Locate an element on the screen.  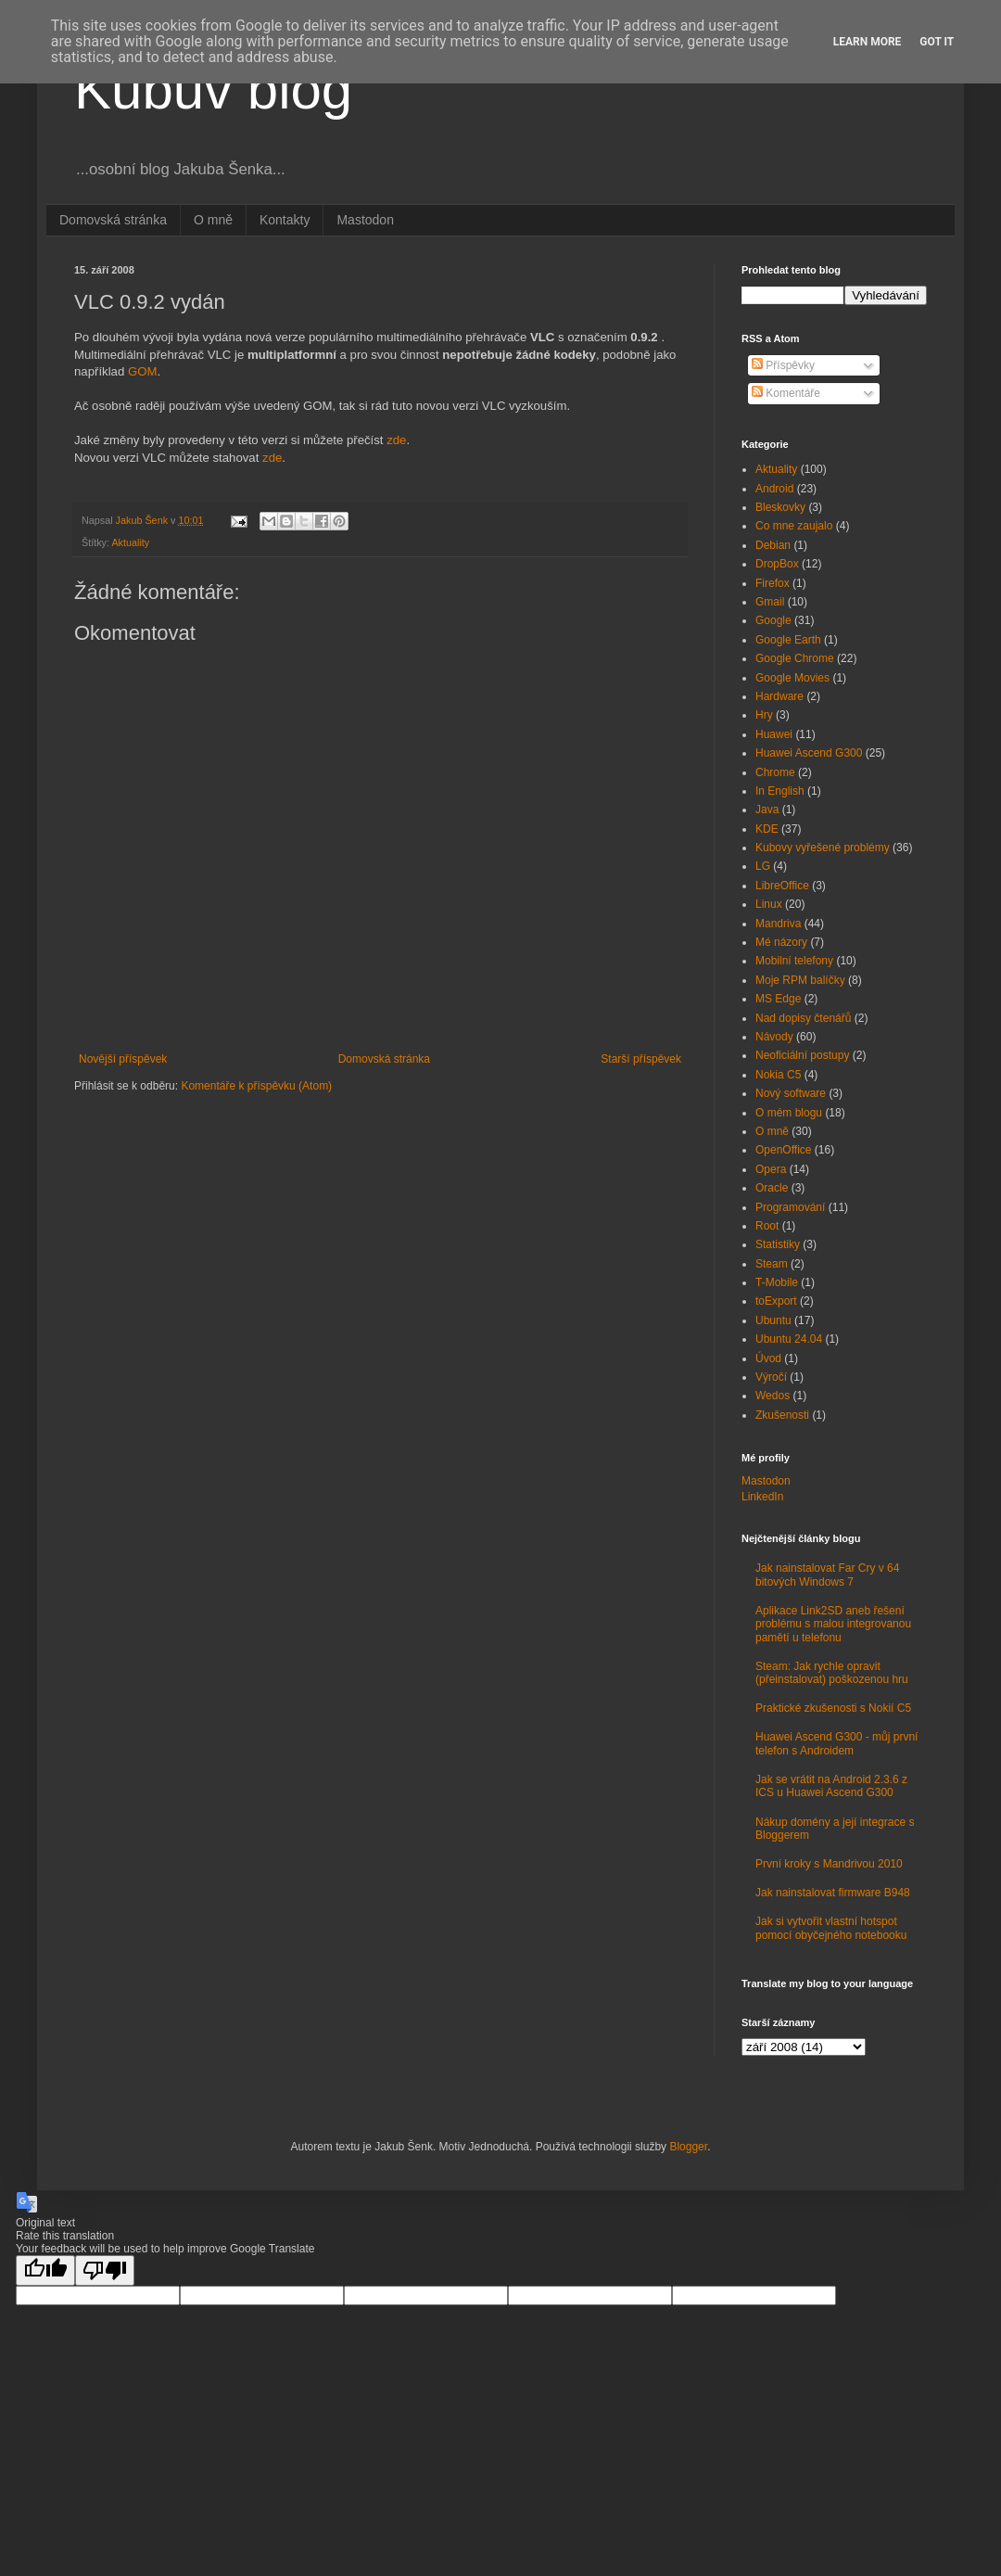
Jak nainstalovat firmware B948 is located at coordinates (832, 1892).